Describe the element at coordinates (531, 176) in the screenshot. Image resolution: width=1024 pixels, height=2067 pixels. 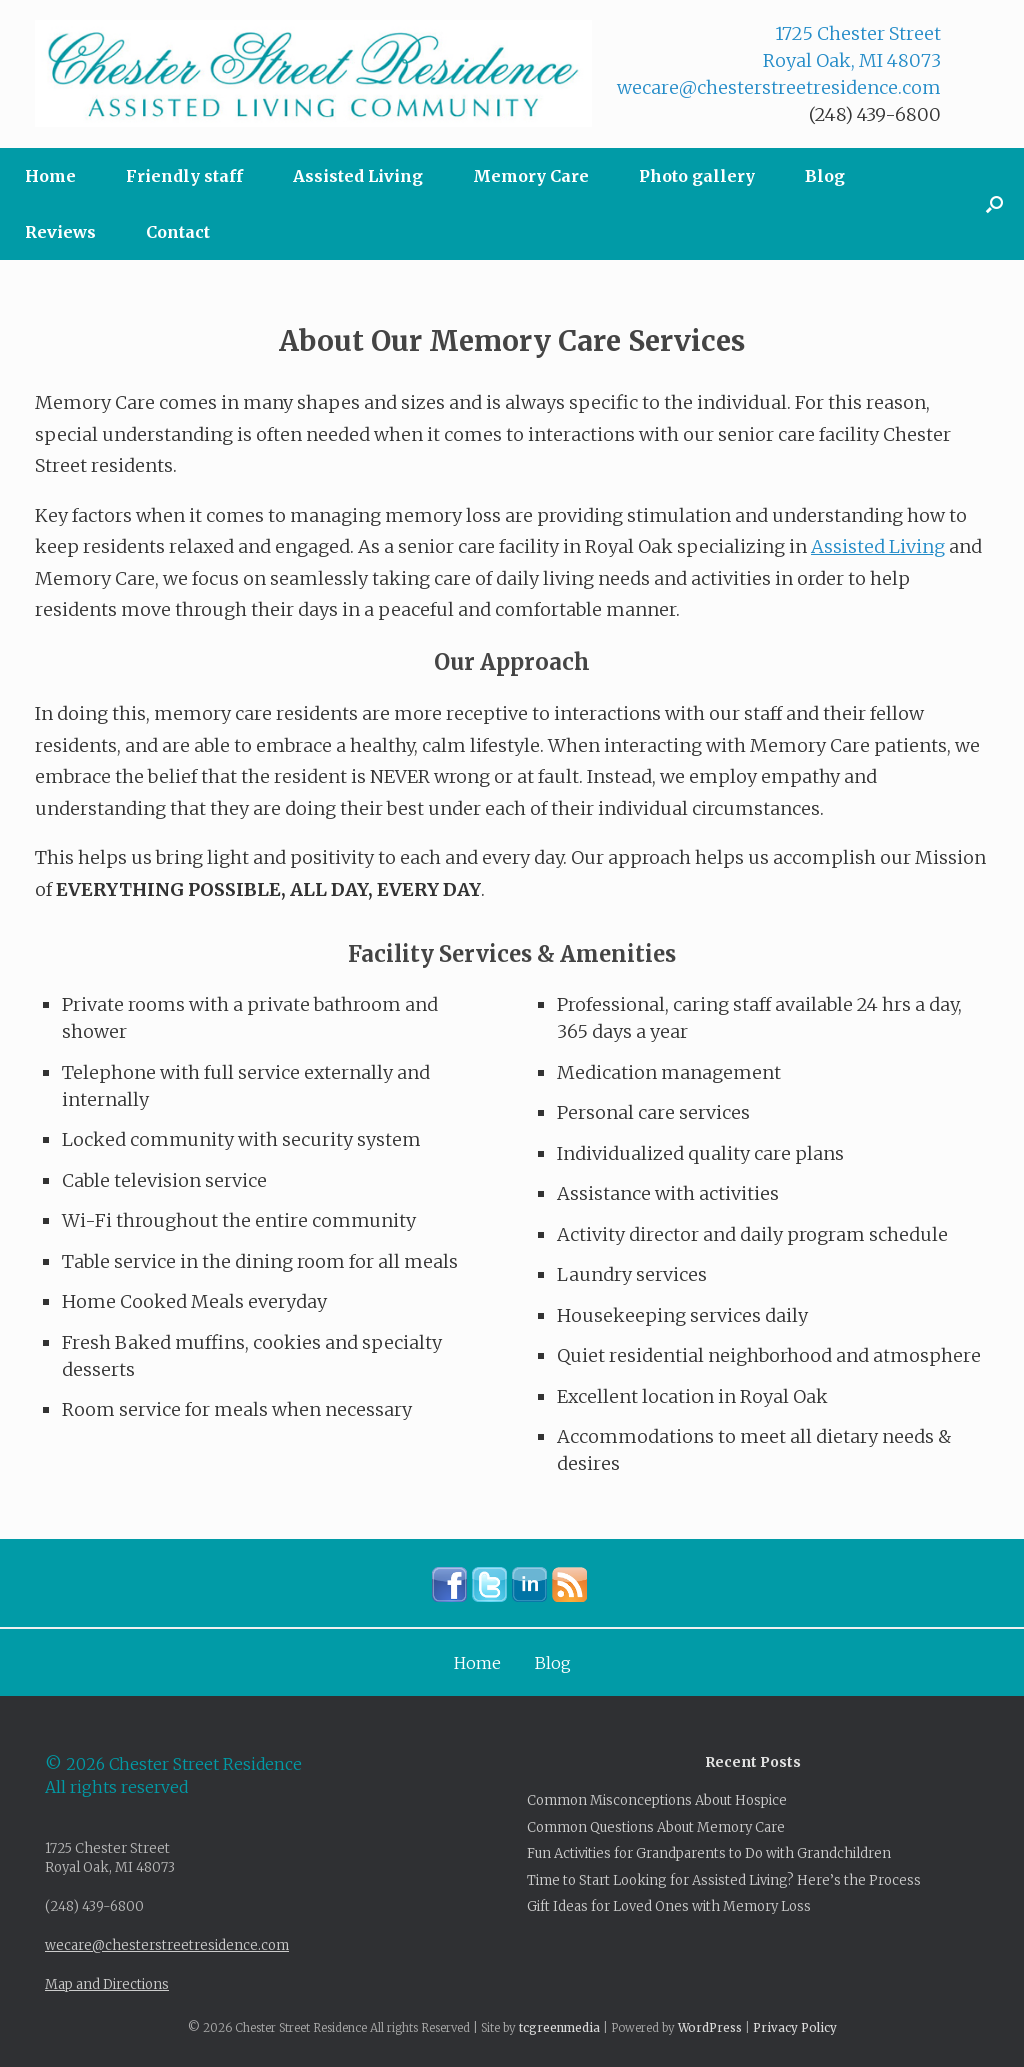
I see `Memory Care` at that location.